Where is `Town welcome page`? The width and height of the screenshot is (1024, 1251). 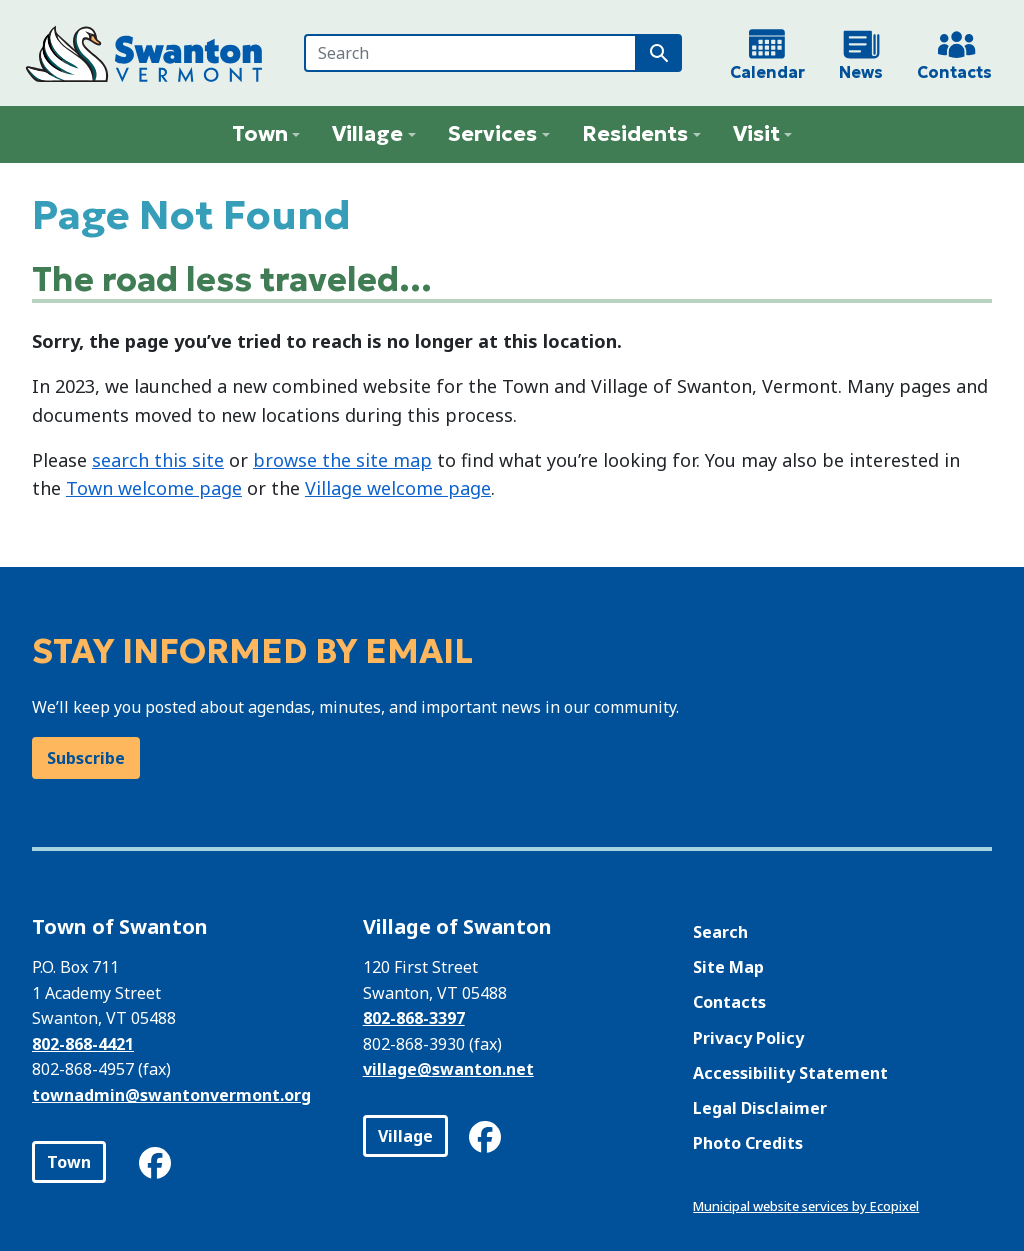 Town welcome page is located at coordinates (154, 488).